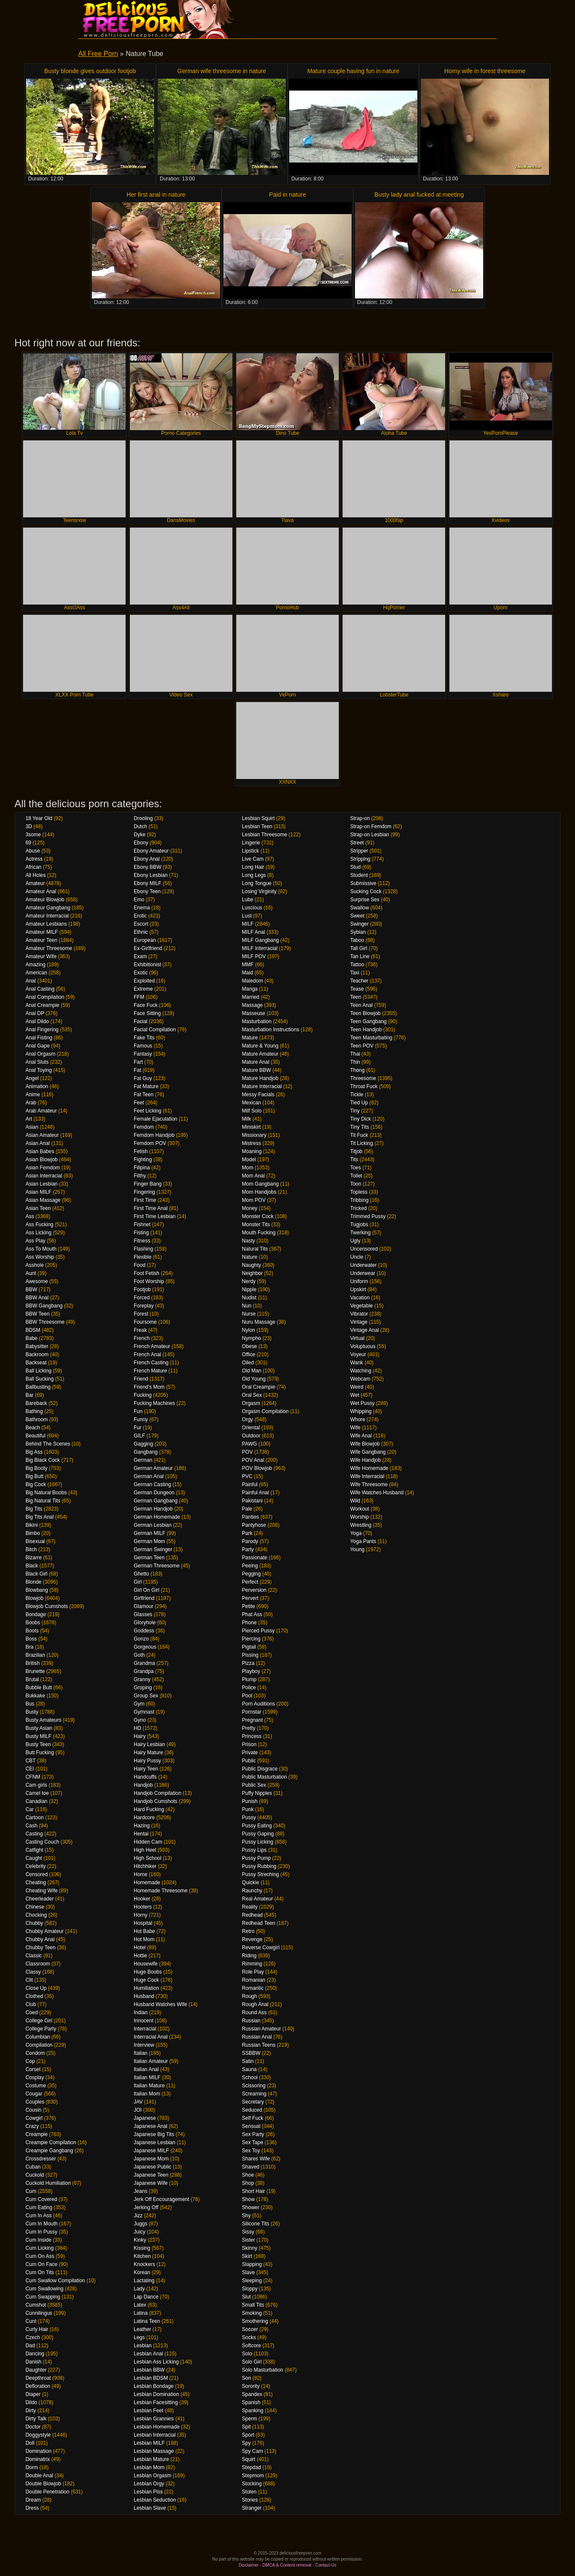 This screenshot has height=2576, width=575. What do you see at coordinates (252, 2313) in the screenshot?
I see `Smoking` at bounding box center [252, 2313].